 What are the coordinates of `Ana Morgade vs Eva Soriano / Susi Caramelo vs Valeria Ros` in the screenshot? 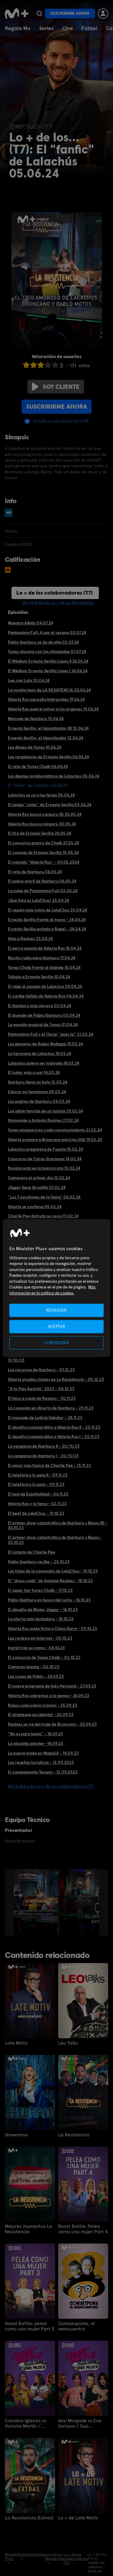 It's located at (80, 2423).